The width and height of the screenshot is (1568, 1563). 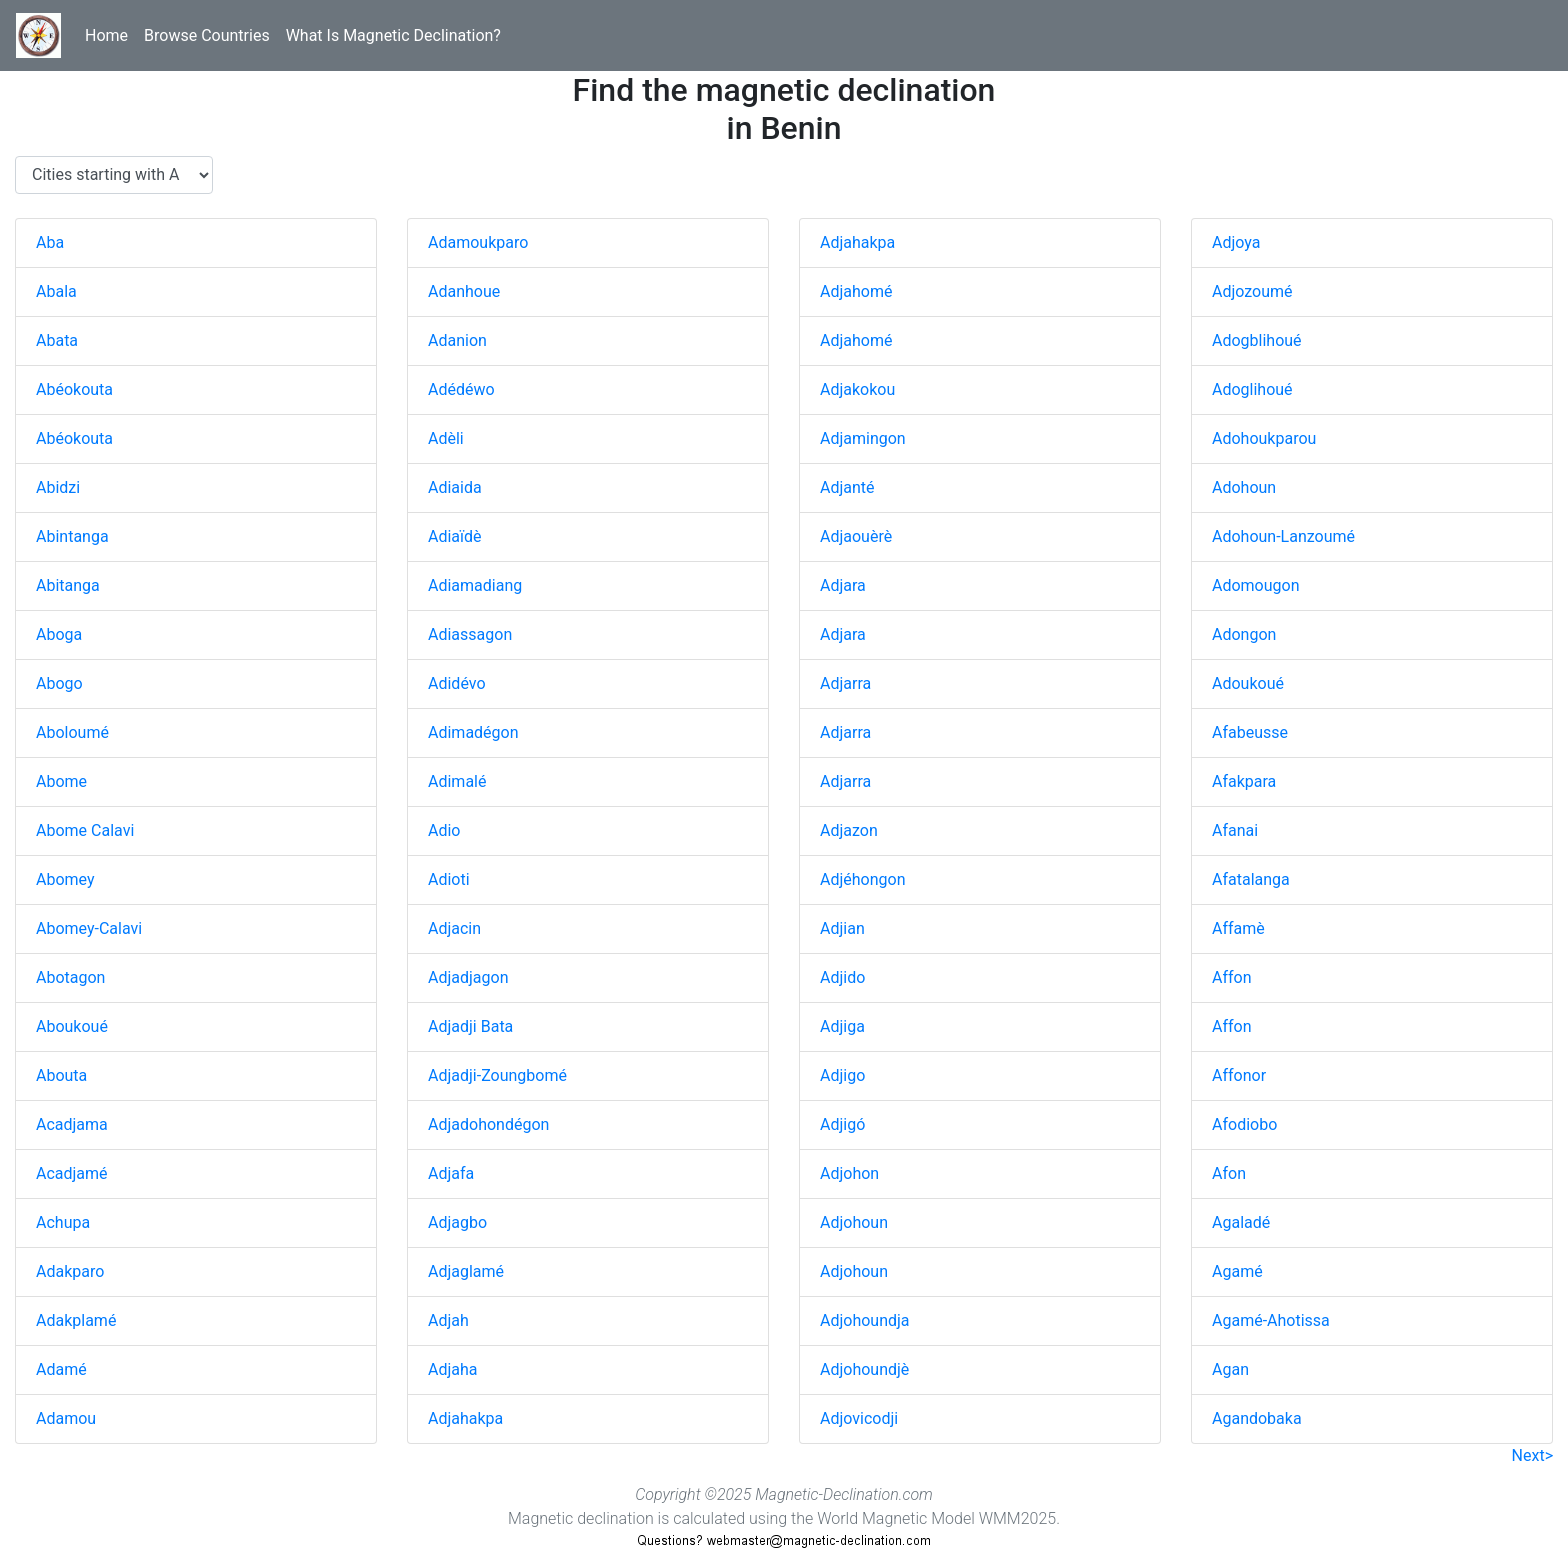 I want to click on Aboukoué, so click(x=72, y=1026).